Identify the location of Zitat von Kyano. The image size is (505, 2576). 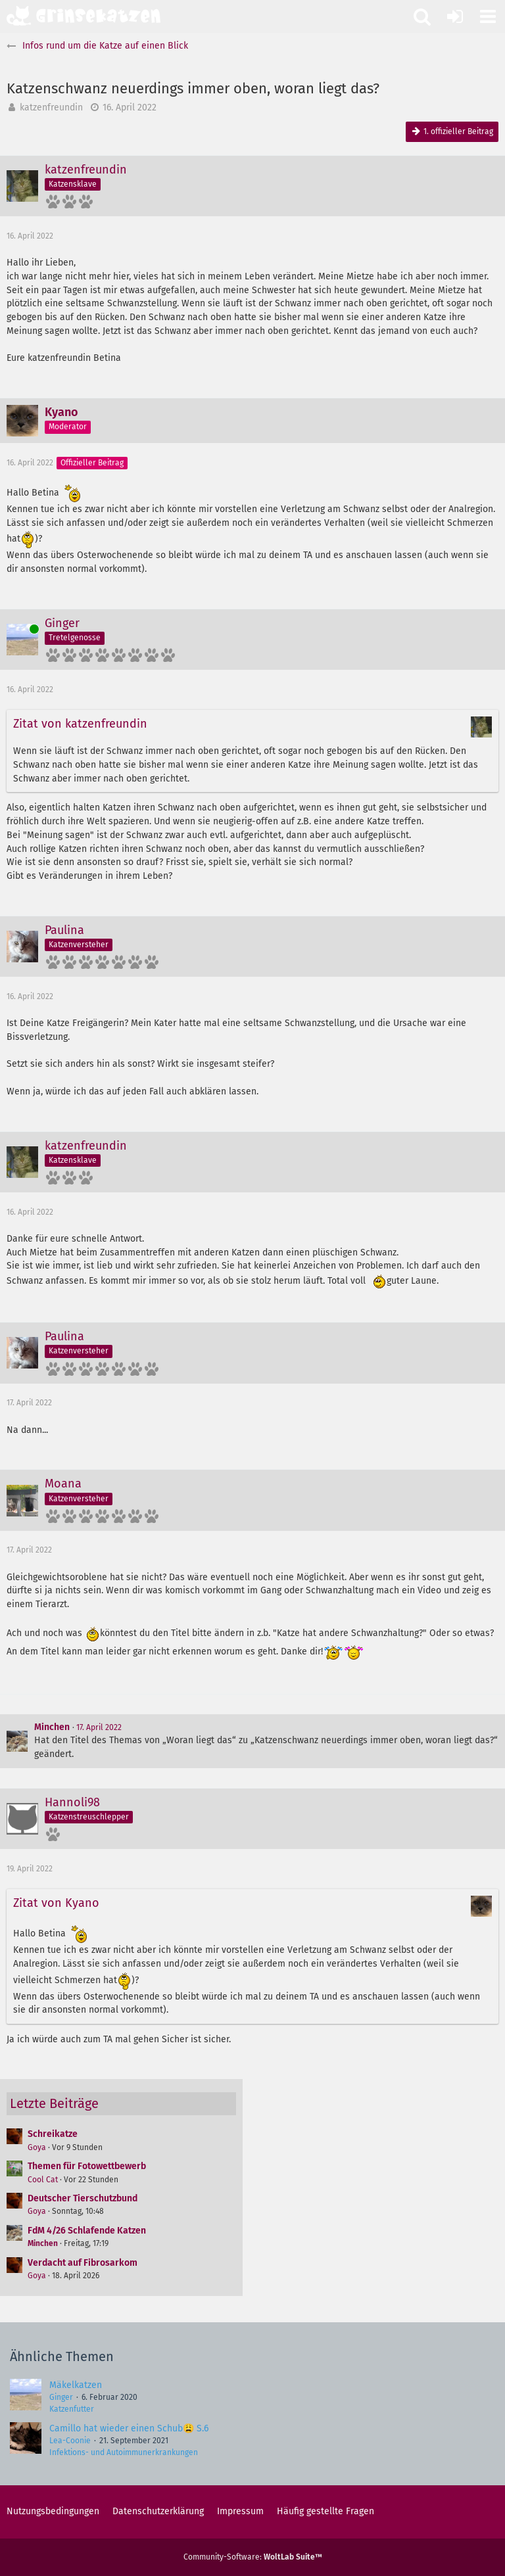
(56, 1903).